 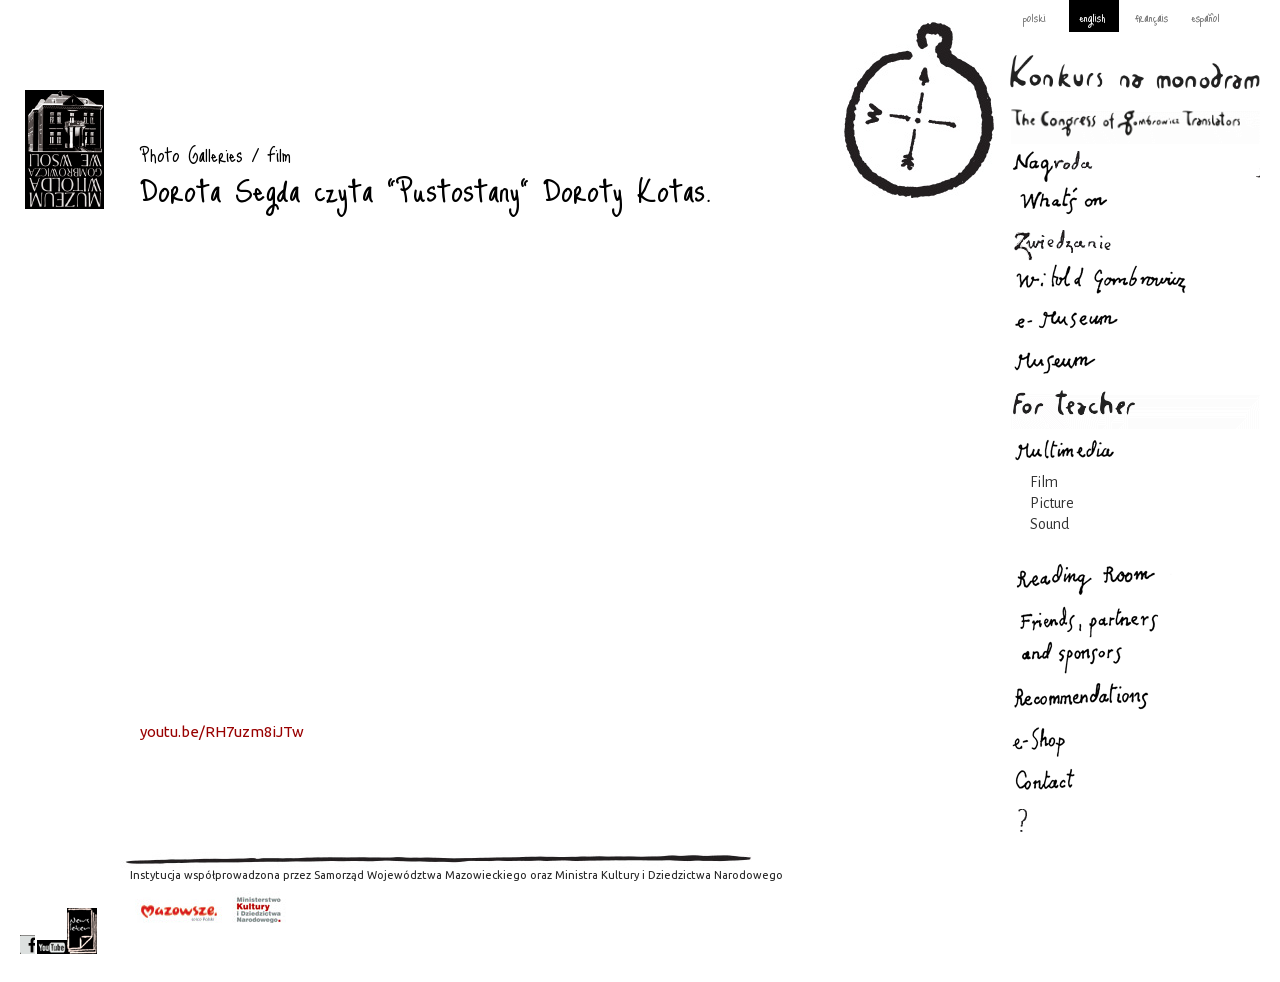 I want to click on newsletter, so click(x=82, y=931).